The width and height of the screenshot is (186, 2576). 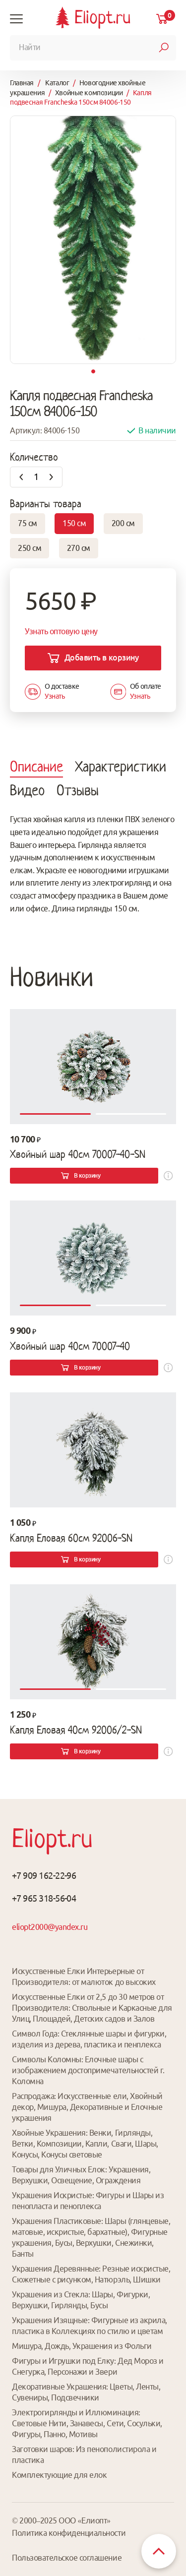 I want to click on Декоративные Украшения: Цветы, Ленты, Сувениры, Подсвечники, so click(x=86, y=2392).